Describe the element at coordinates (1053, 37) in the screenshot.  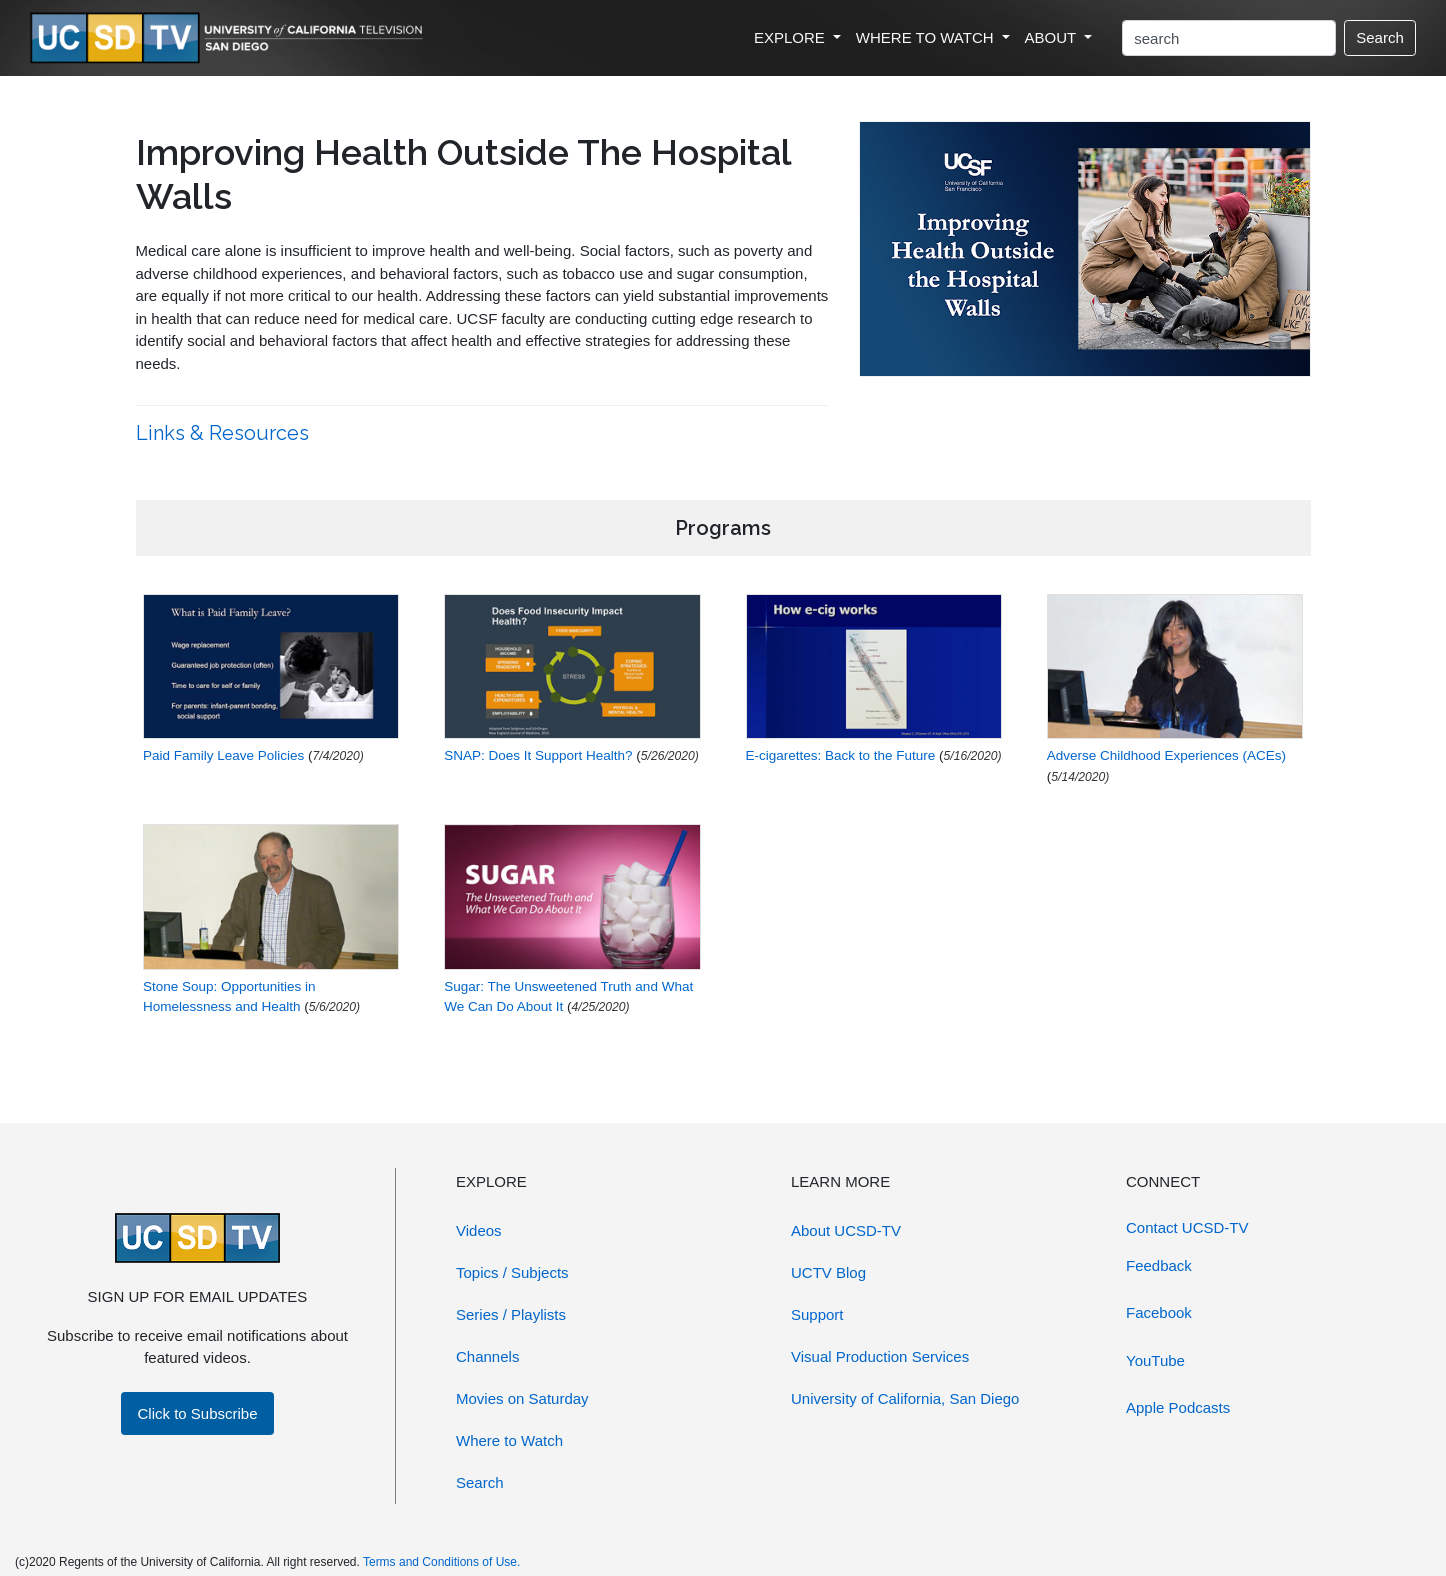
I see `ABOUT [button]` at that location.